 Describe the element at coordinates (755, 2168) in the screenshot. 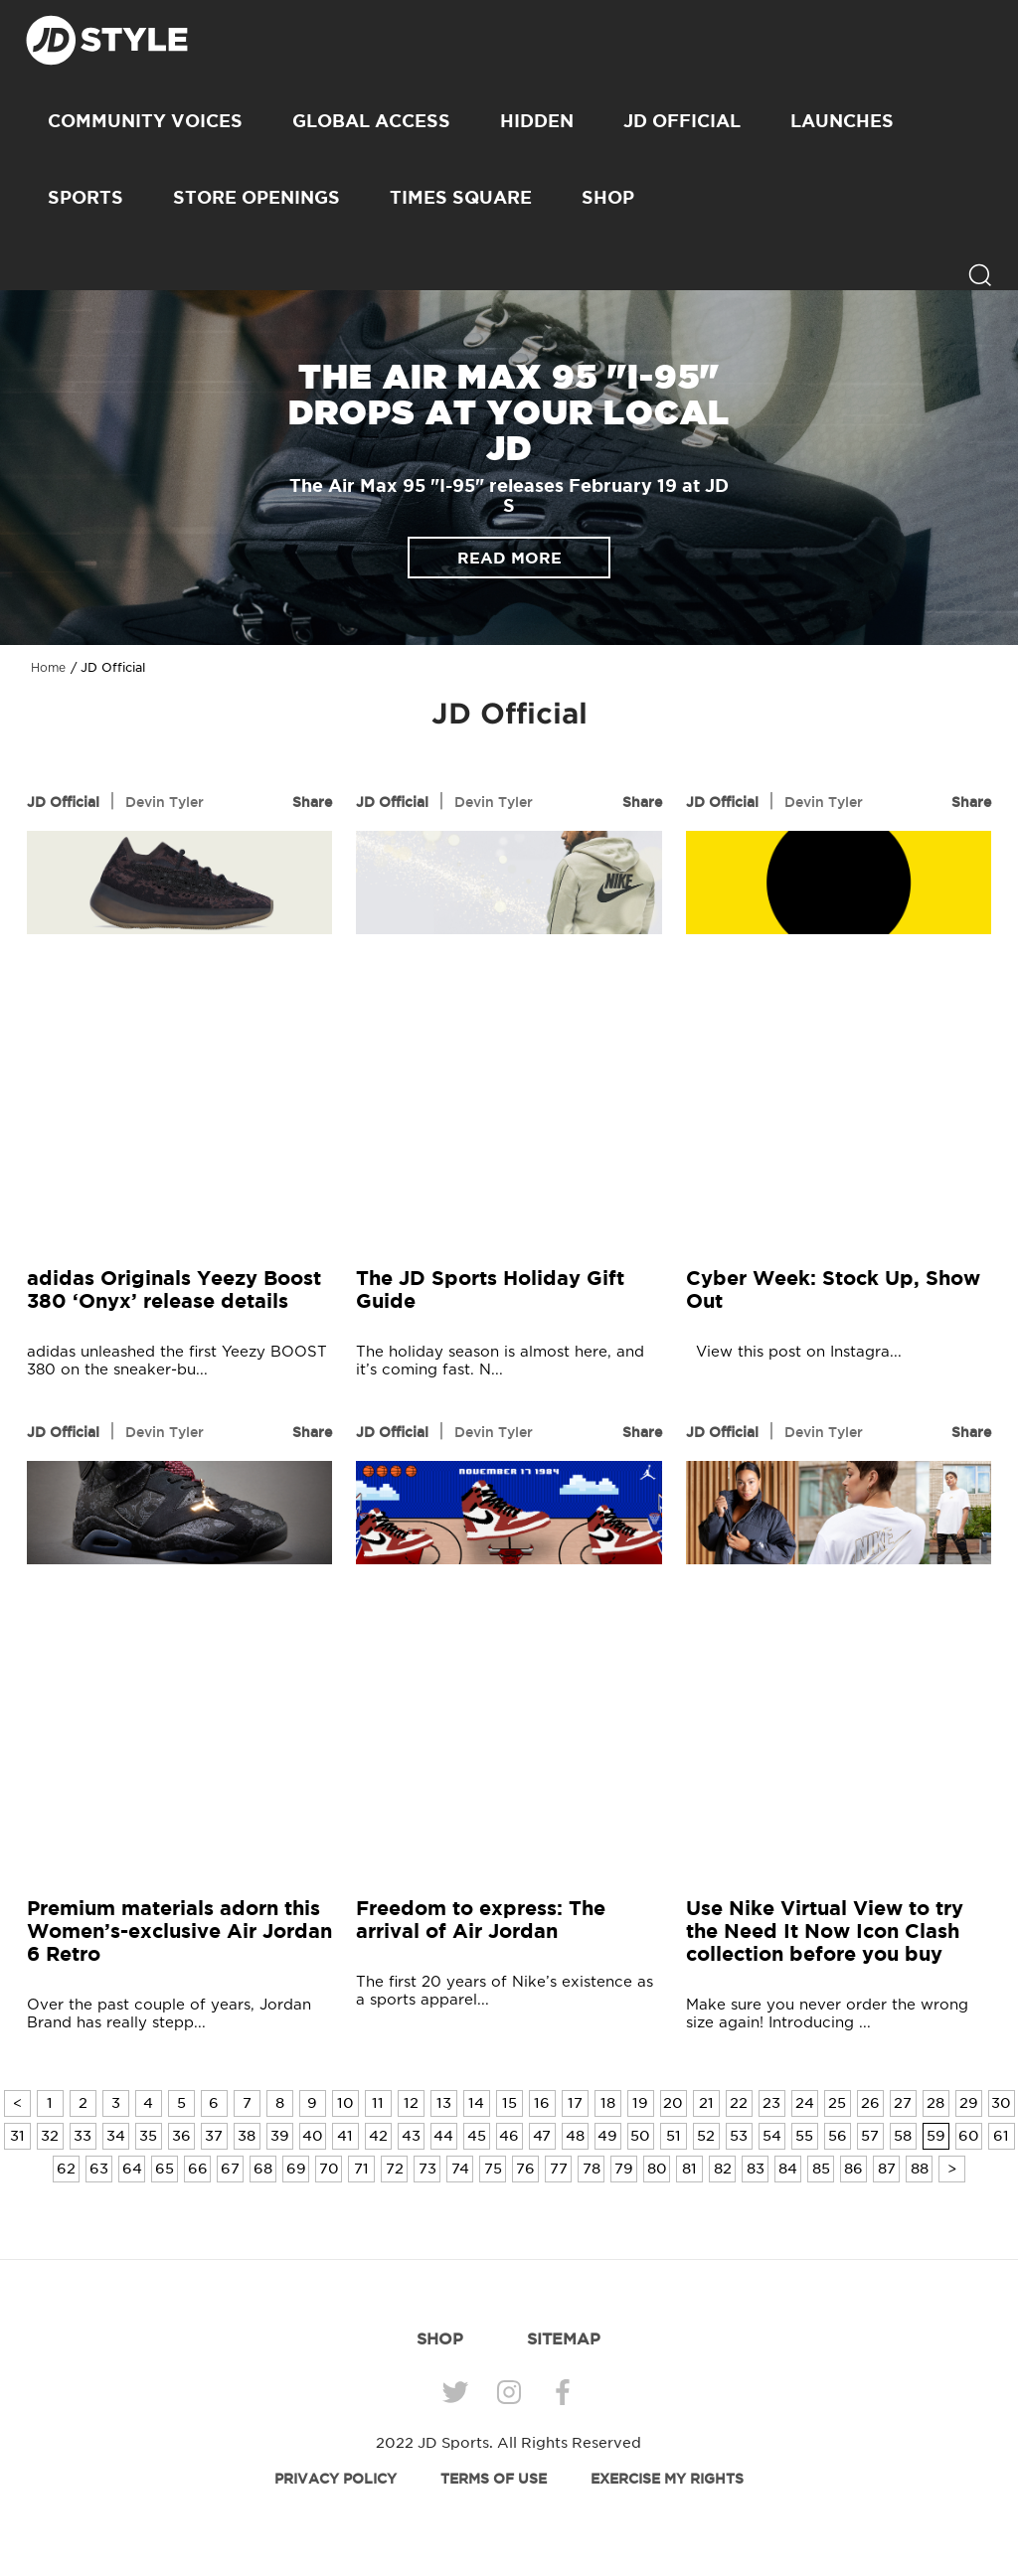

I see `83` at that location.